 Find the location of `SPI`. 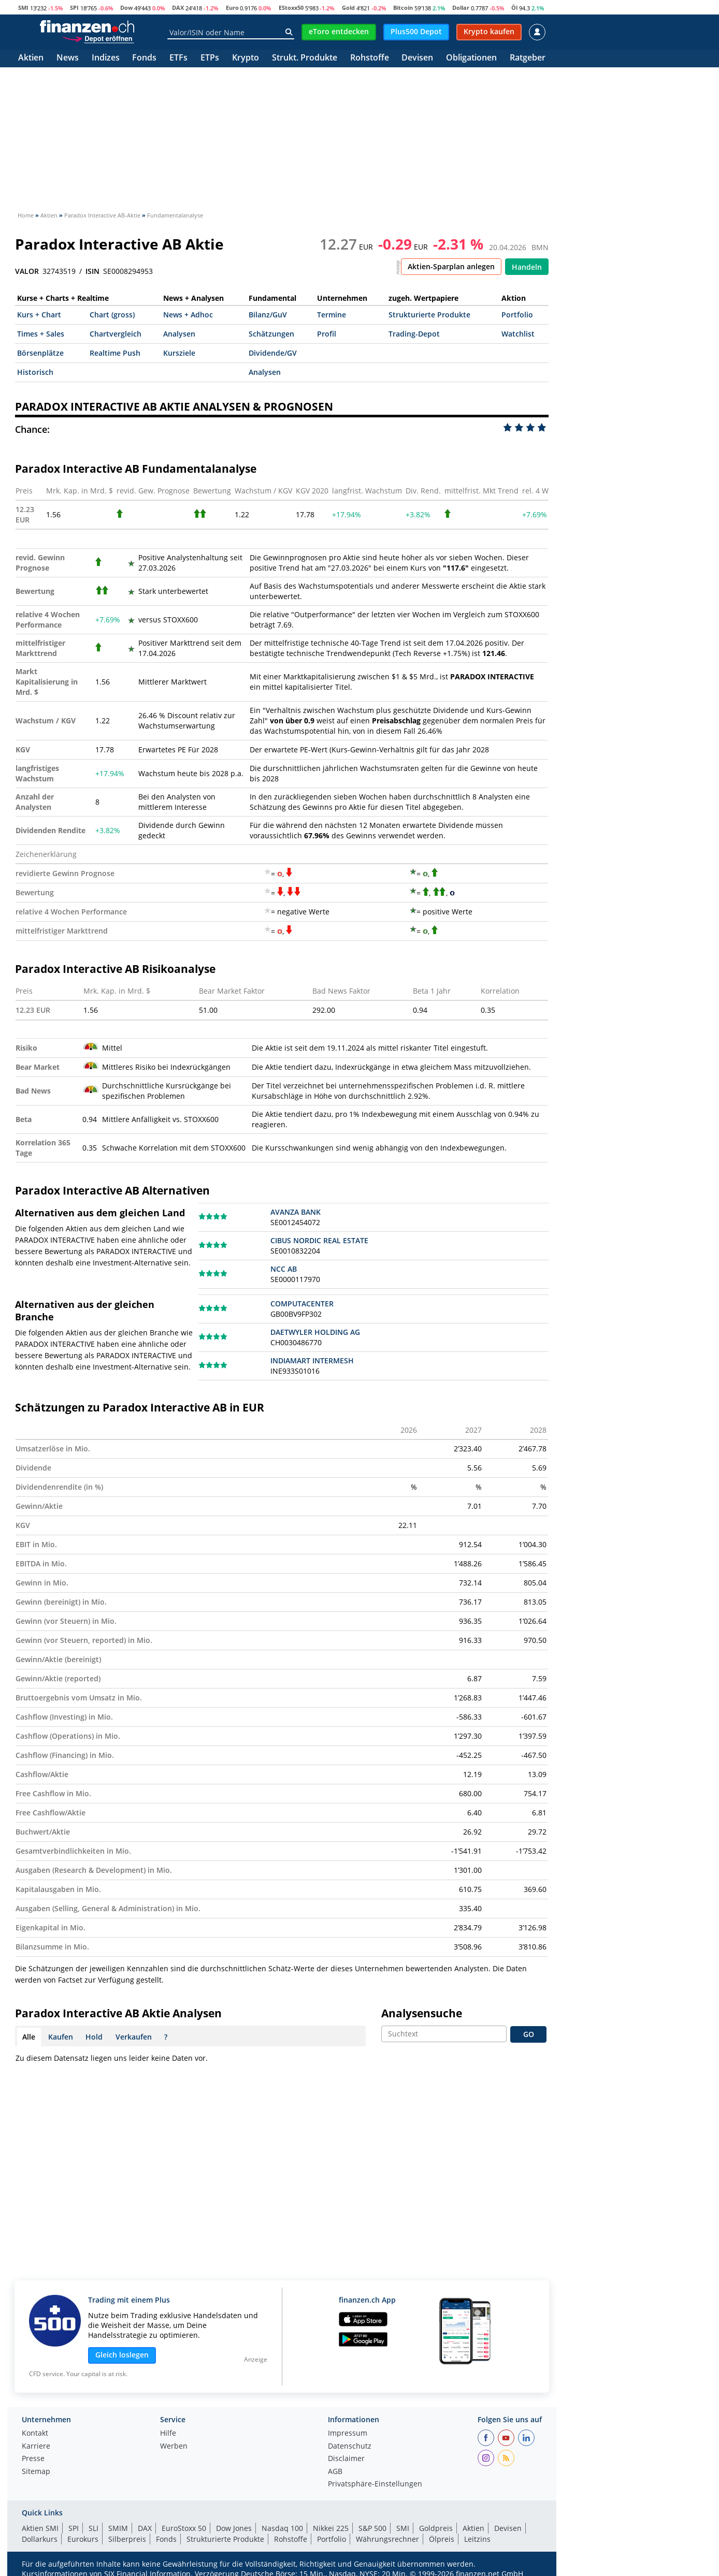

SPI is located at coordinates (74, 7).